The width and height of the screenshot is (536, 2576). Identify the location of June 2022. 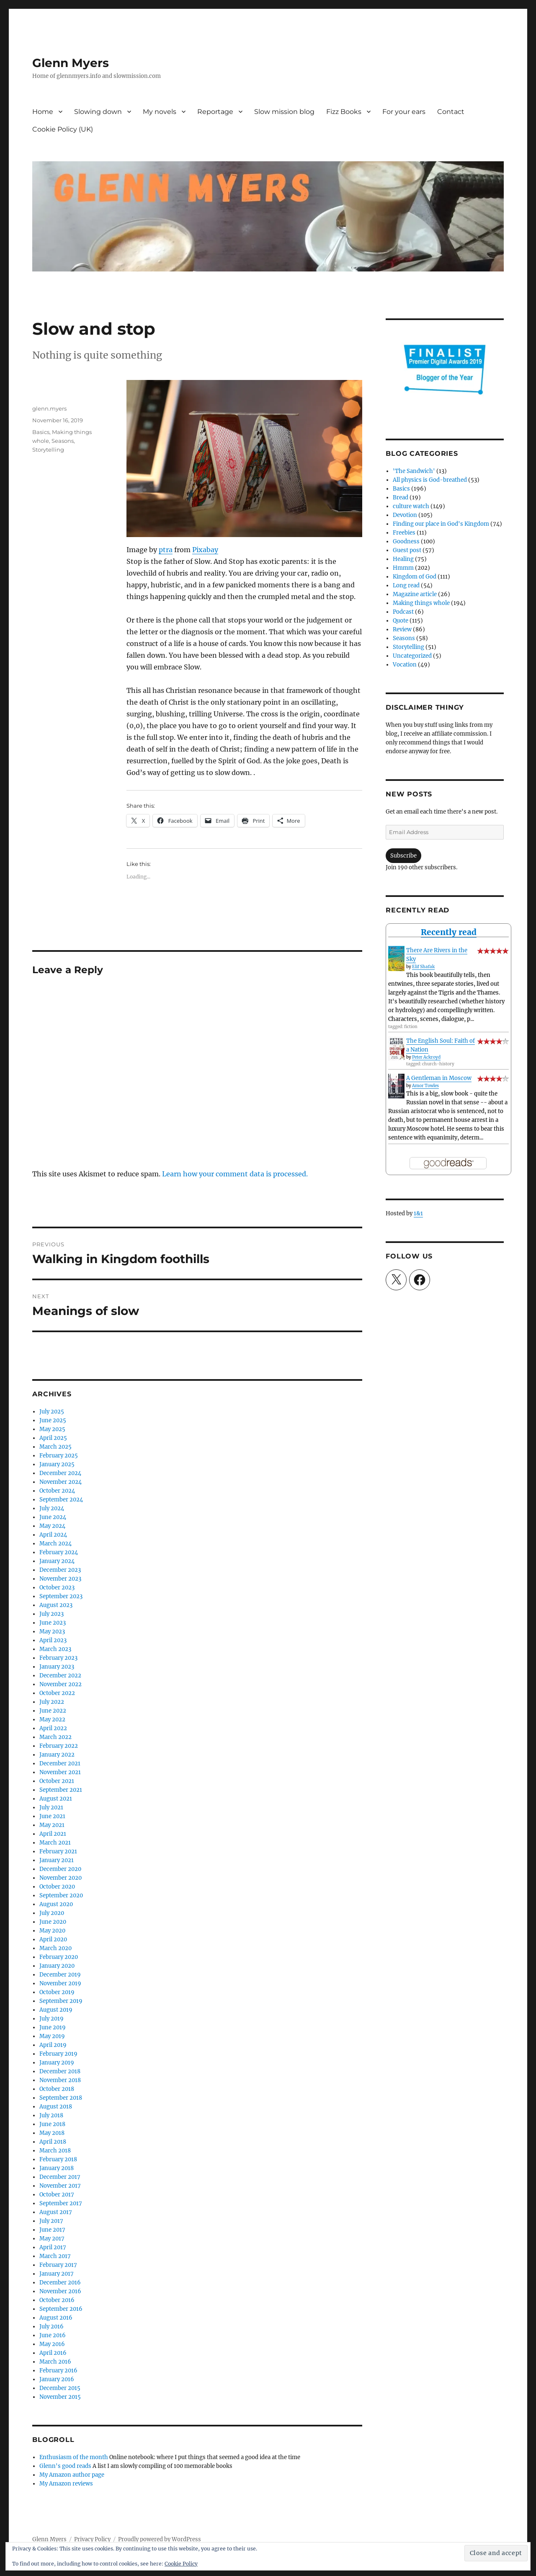
(52, 1710).